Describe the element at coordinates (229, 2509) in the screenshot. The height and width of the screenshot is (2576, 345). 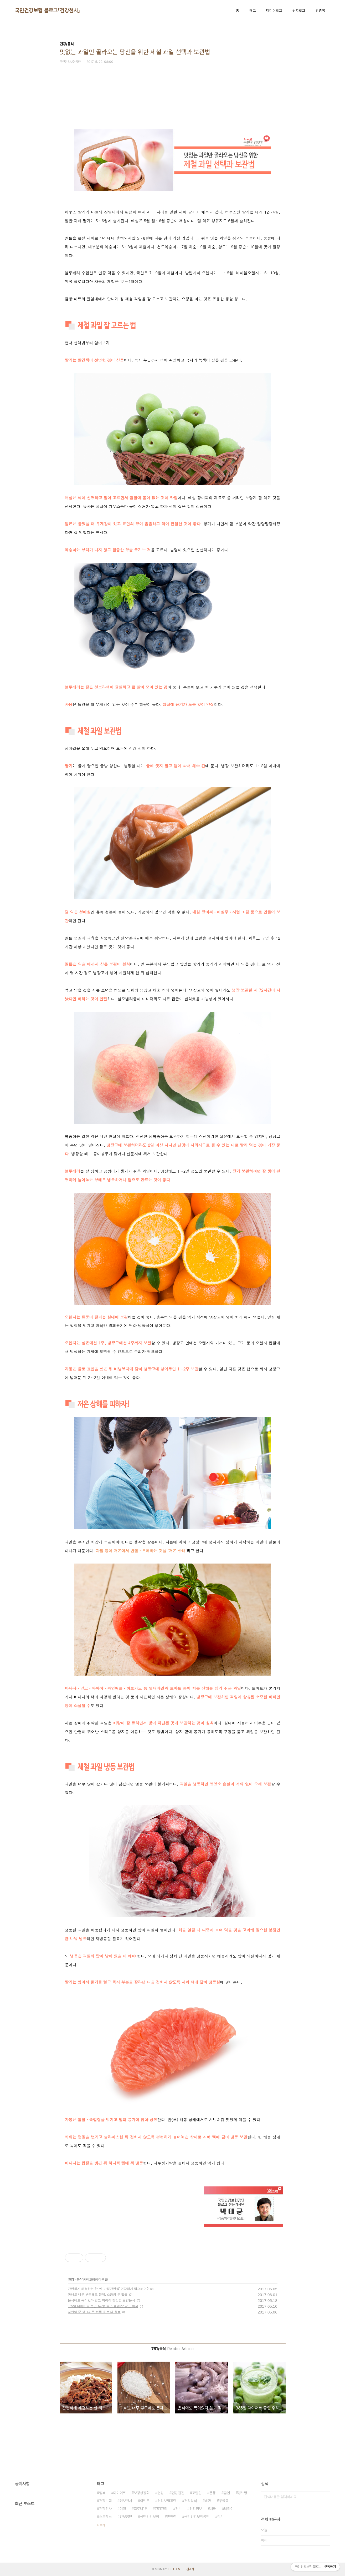
I see `비타민` at that location.